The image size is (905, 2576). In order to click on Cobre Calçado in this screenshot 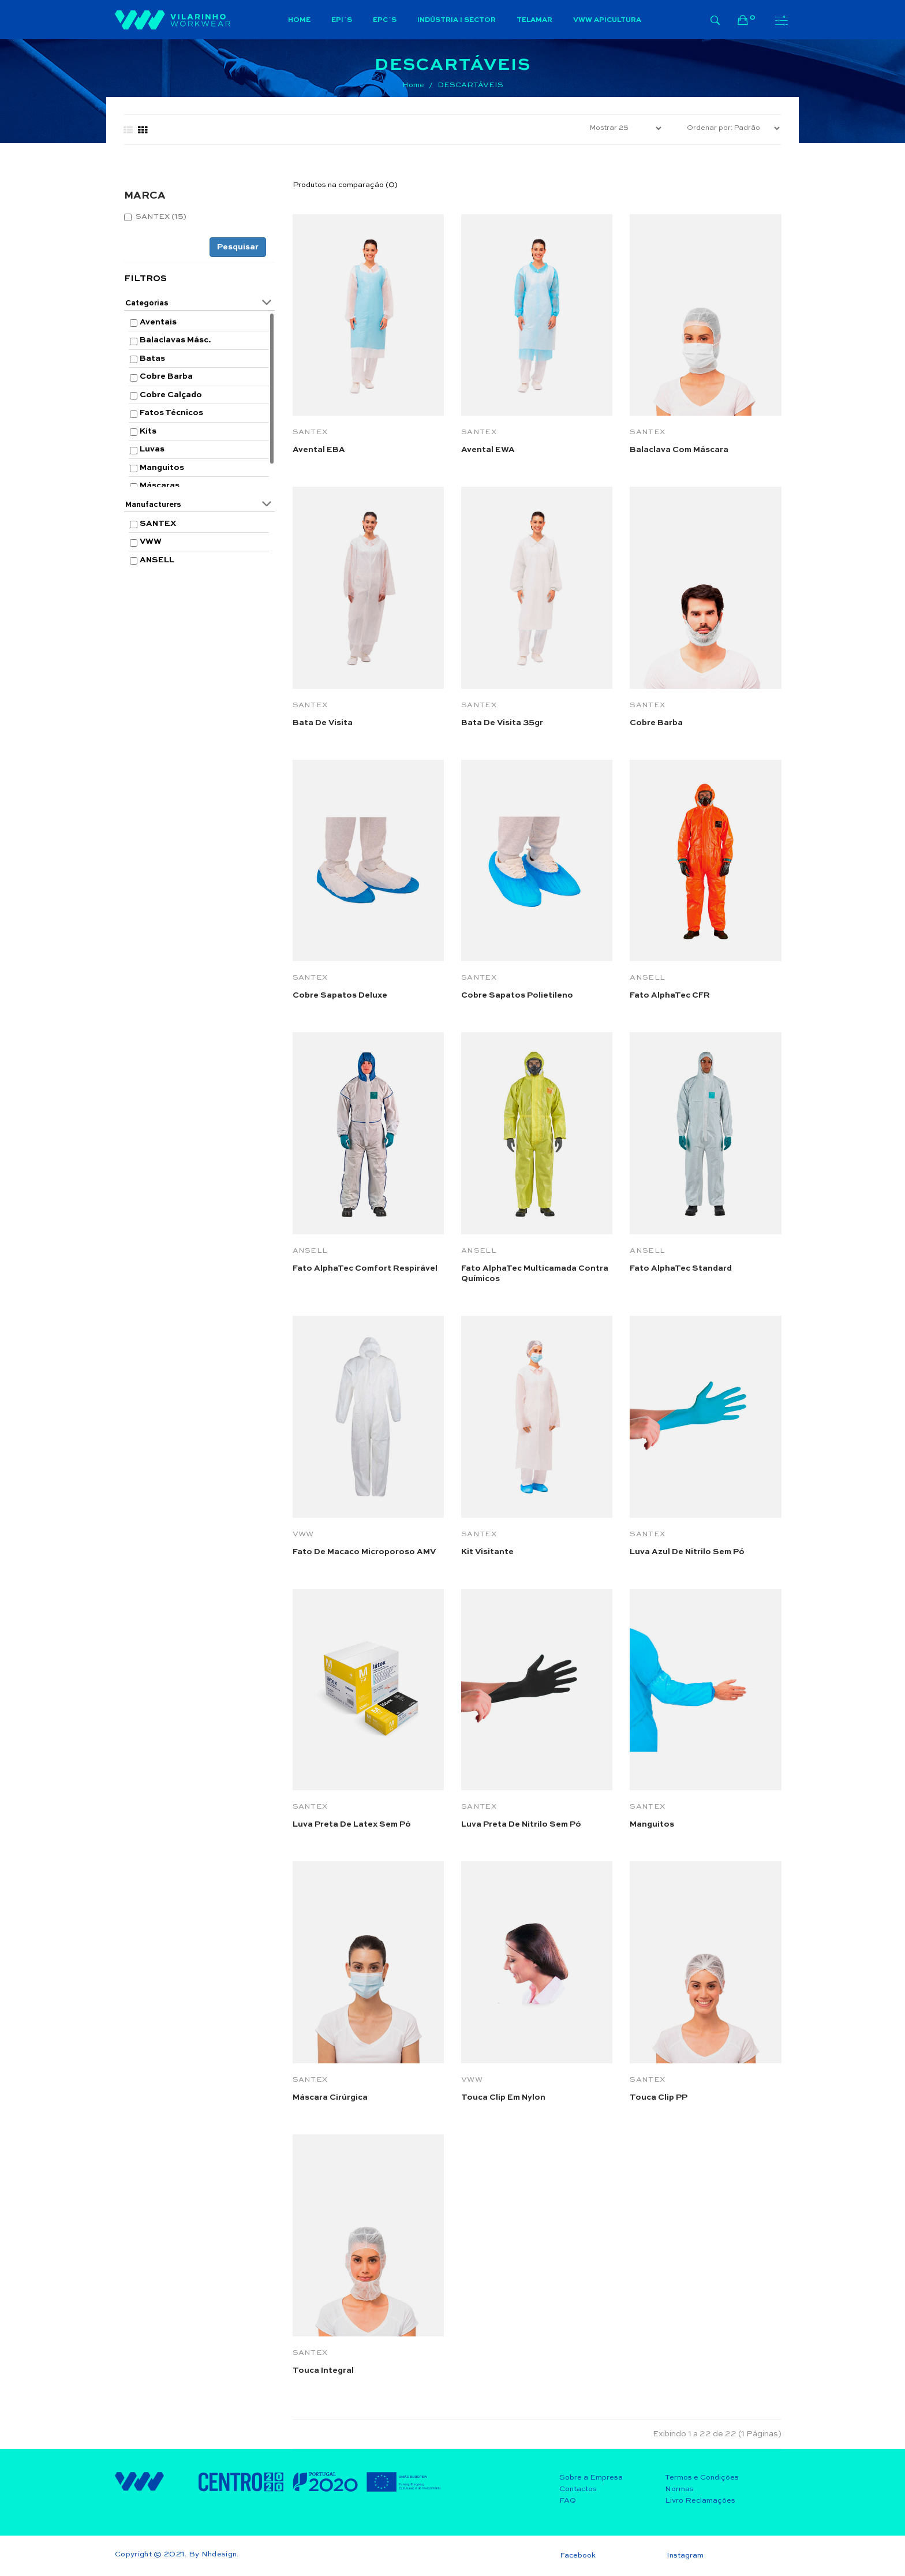, I will do `click(171, 395)`.